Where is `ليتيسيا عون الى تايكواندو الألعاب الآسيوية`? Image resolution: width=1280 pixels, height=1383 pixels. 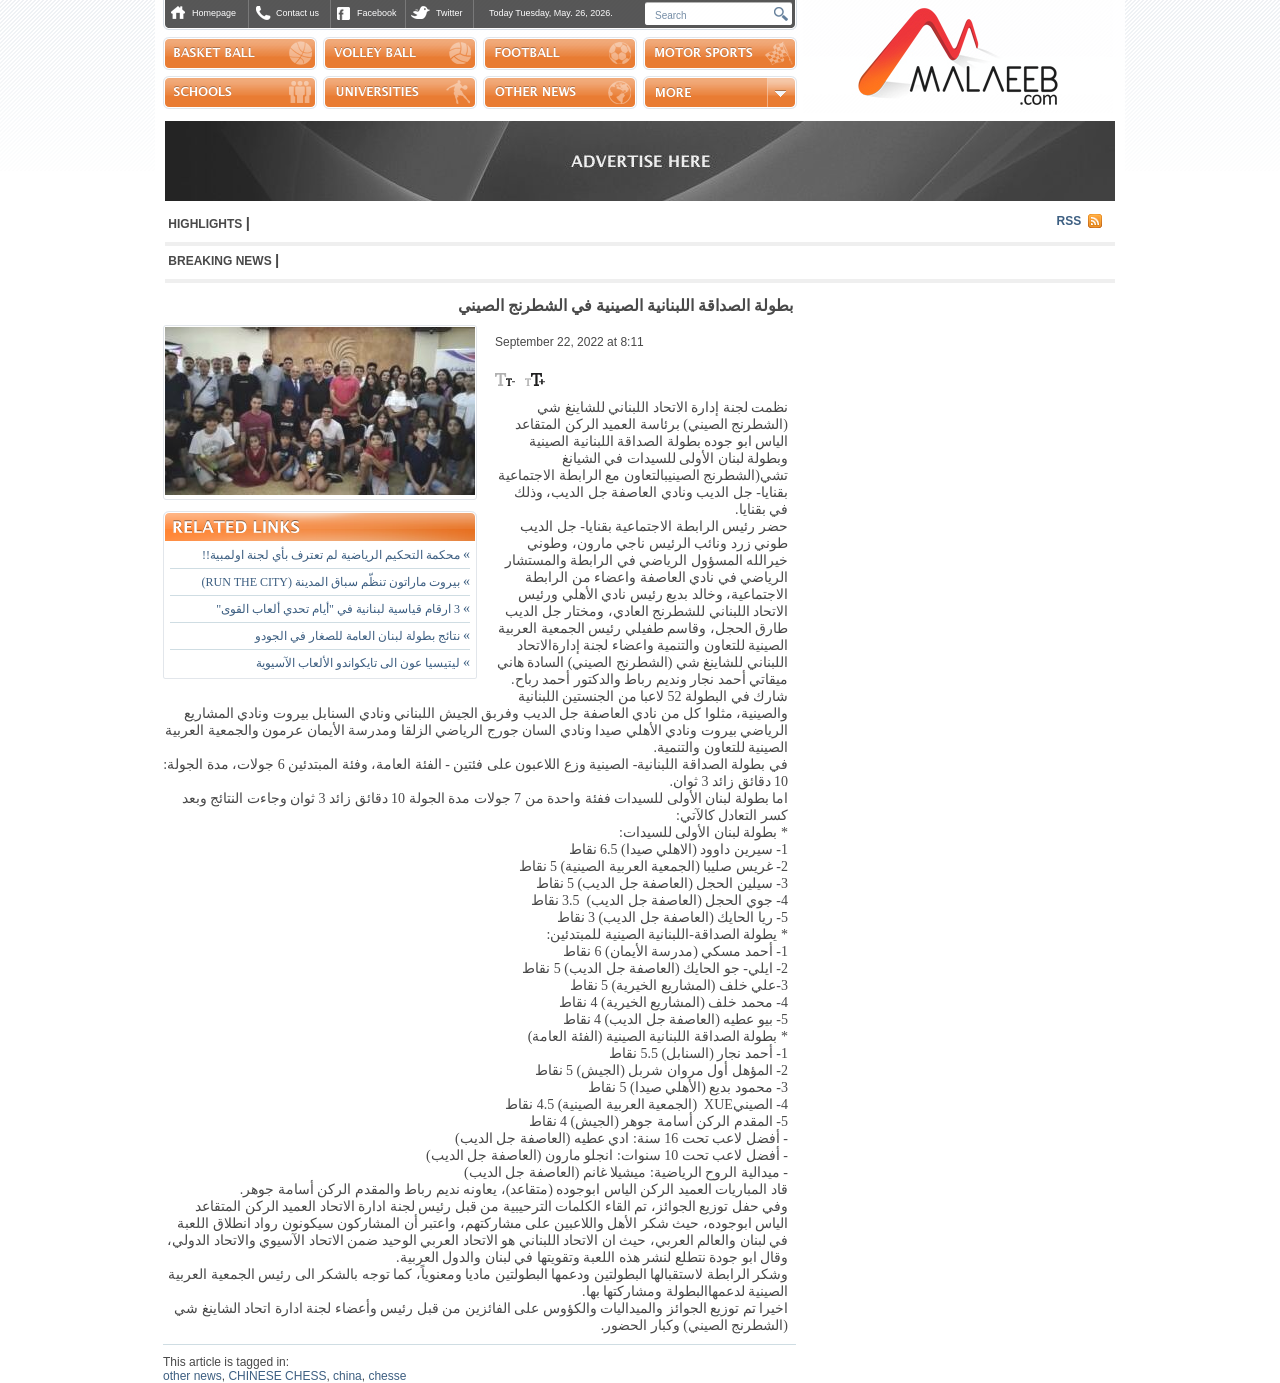
ليتيسيا عون الى تايكواندو الألعاب الآسيوية is located at coordinates (363, 663).